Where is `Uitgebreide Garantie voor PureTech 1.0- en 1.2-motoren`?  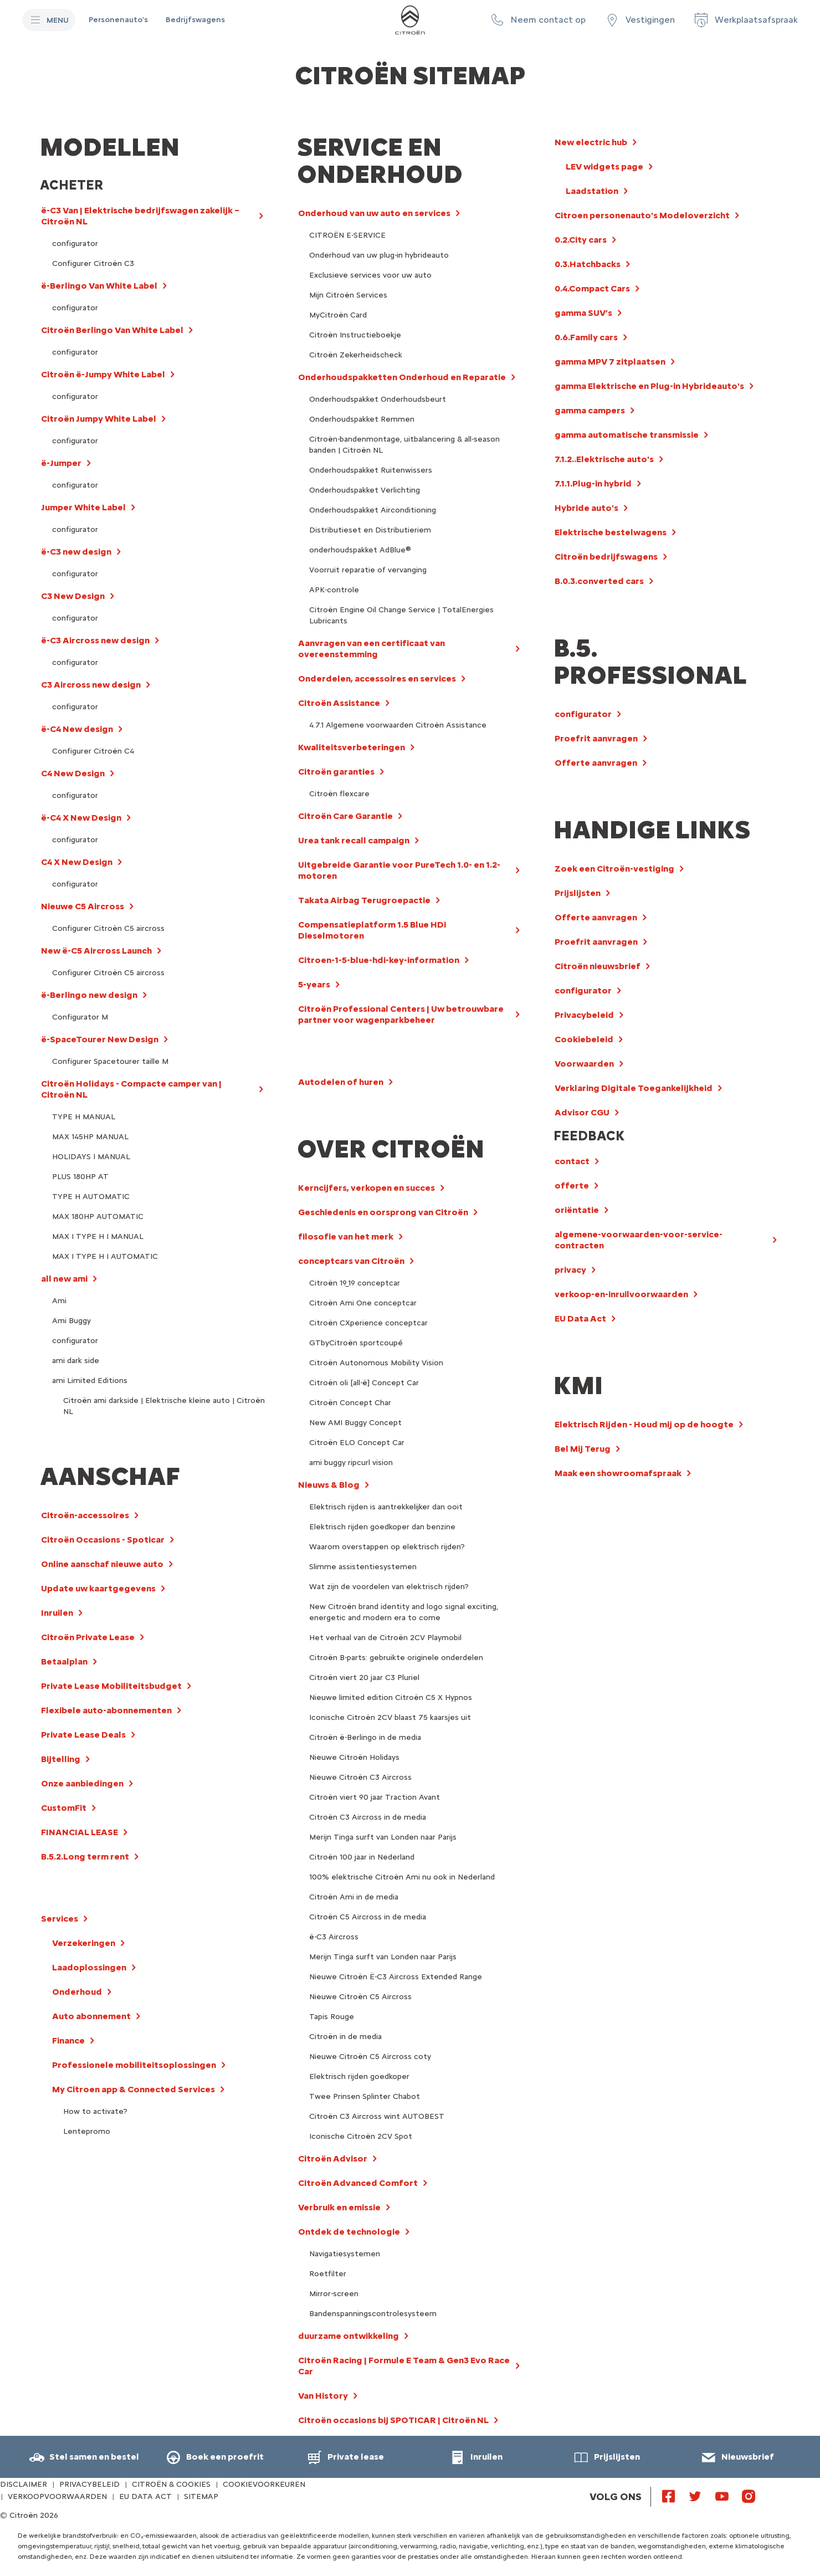
Uitgebreide Garantie voor PureTech 1.0- en 1.2-motoren is located at coordinates (399, 870).